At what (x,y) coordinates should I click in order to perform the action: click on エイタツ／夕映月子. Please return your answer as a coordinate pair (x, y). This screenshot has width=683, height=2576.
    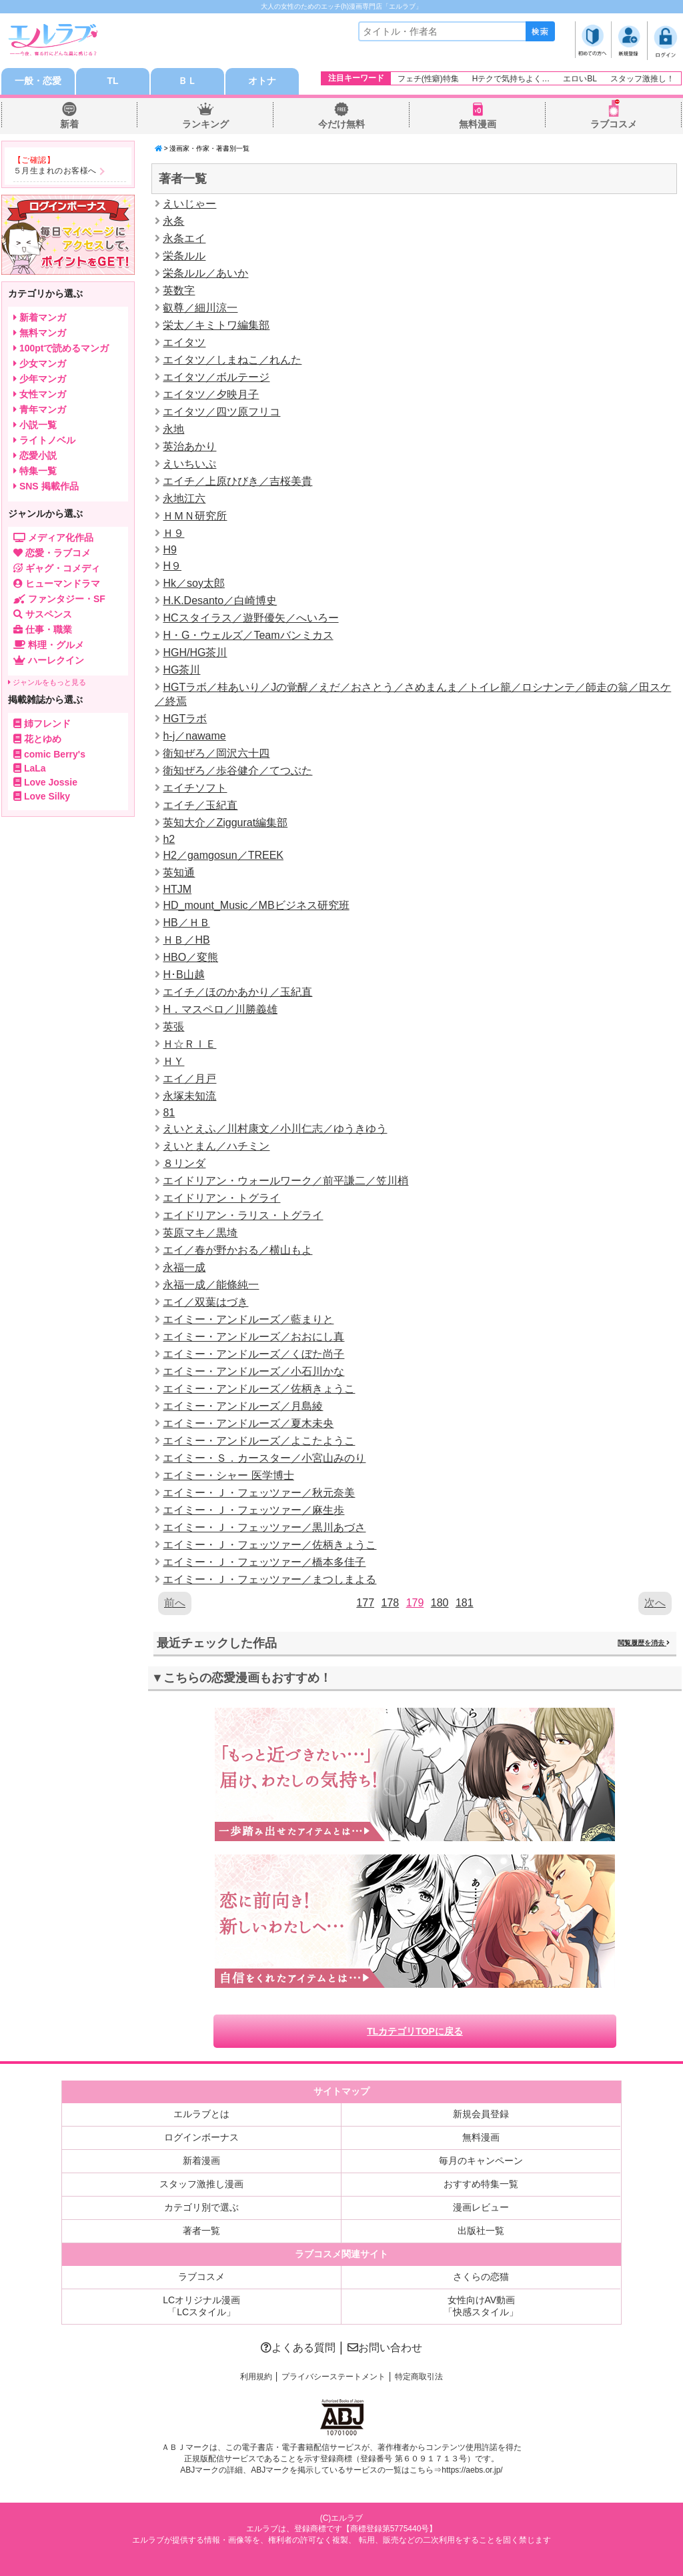
    Looking at the image, I should click on (211, 394).